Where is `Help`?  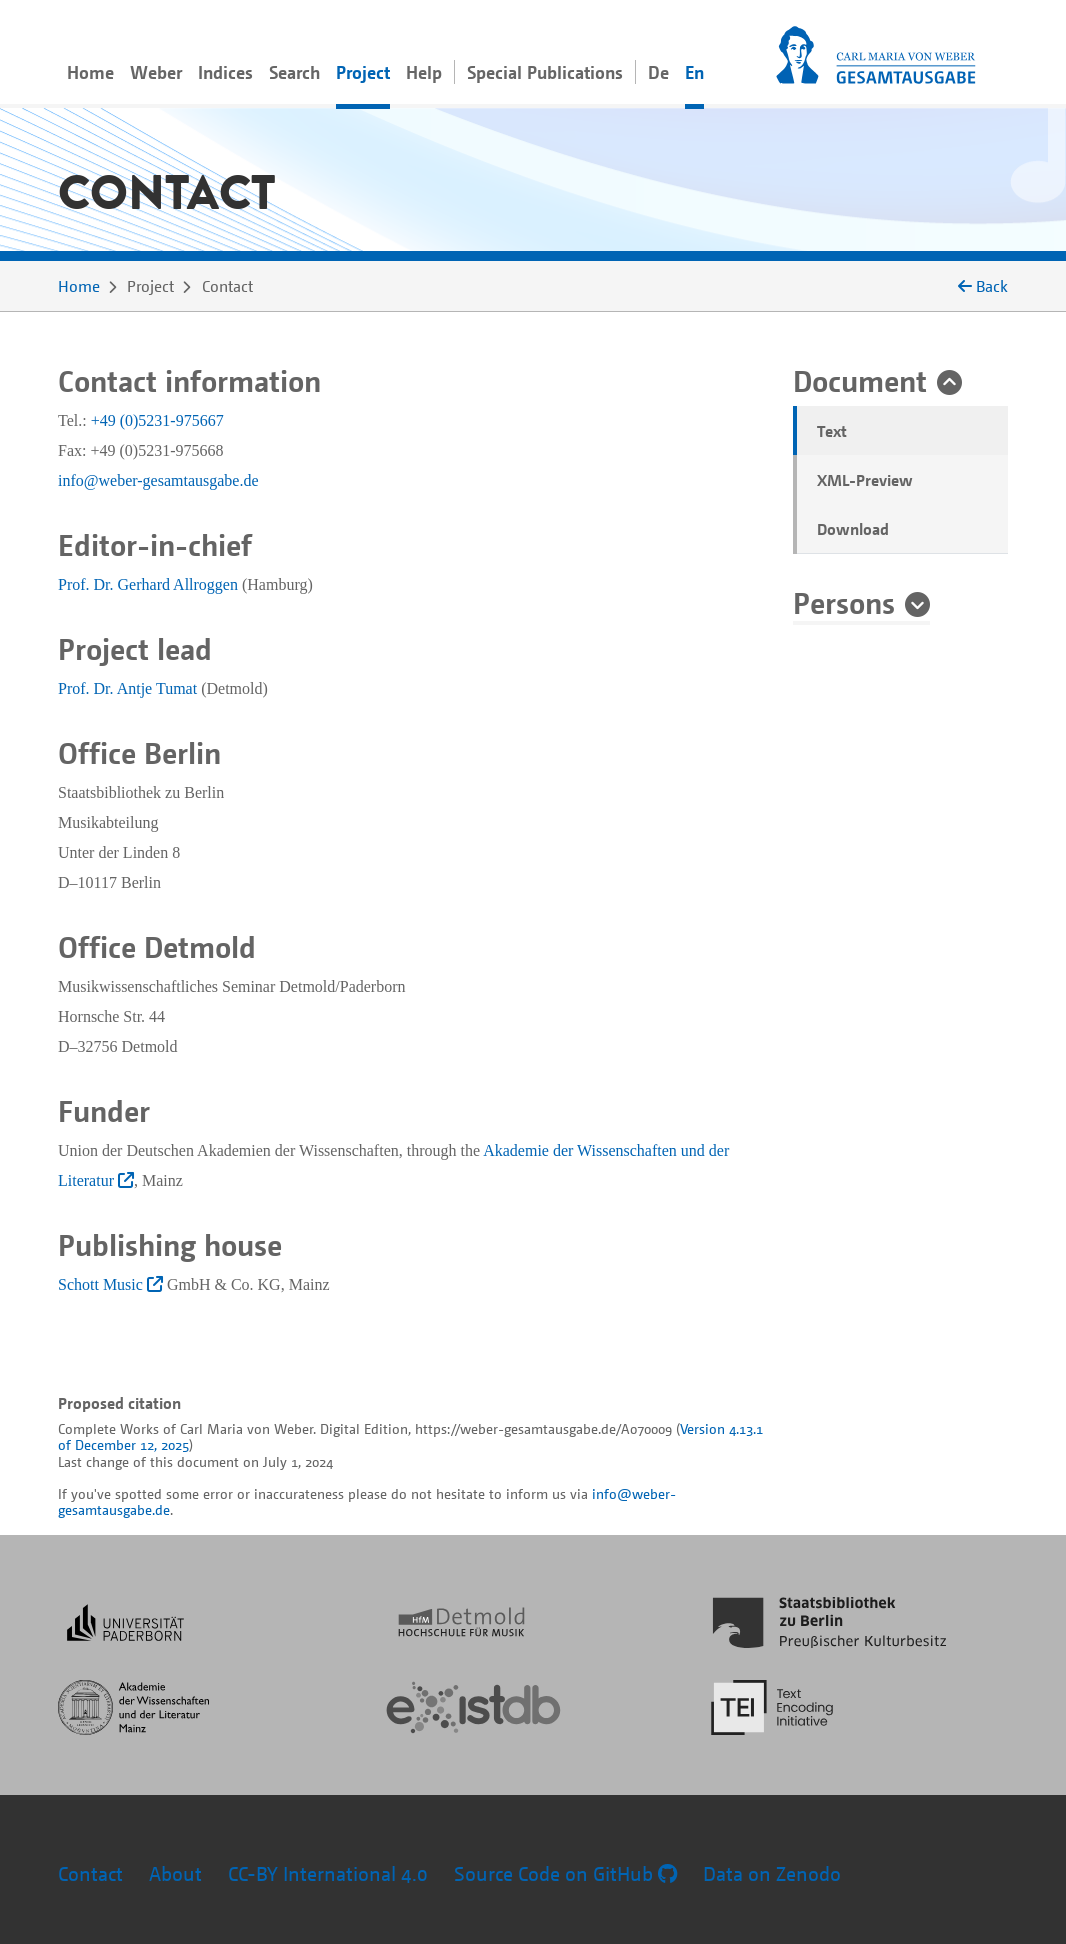
Help is located at coordinates (424, 72).